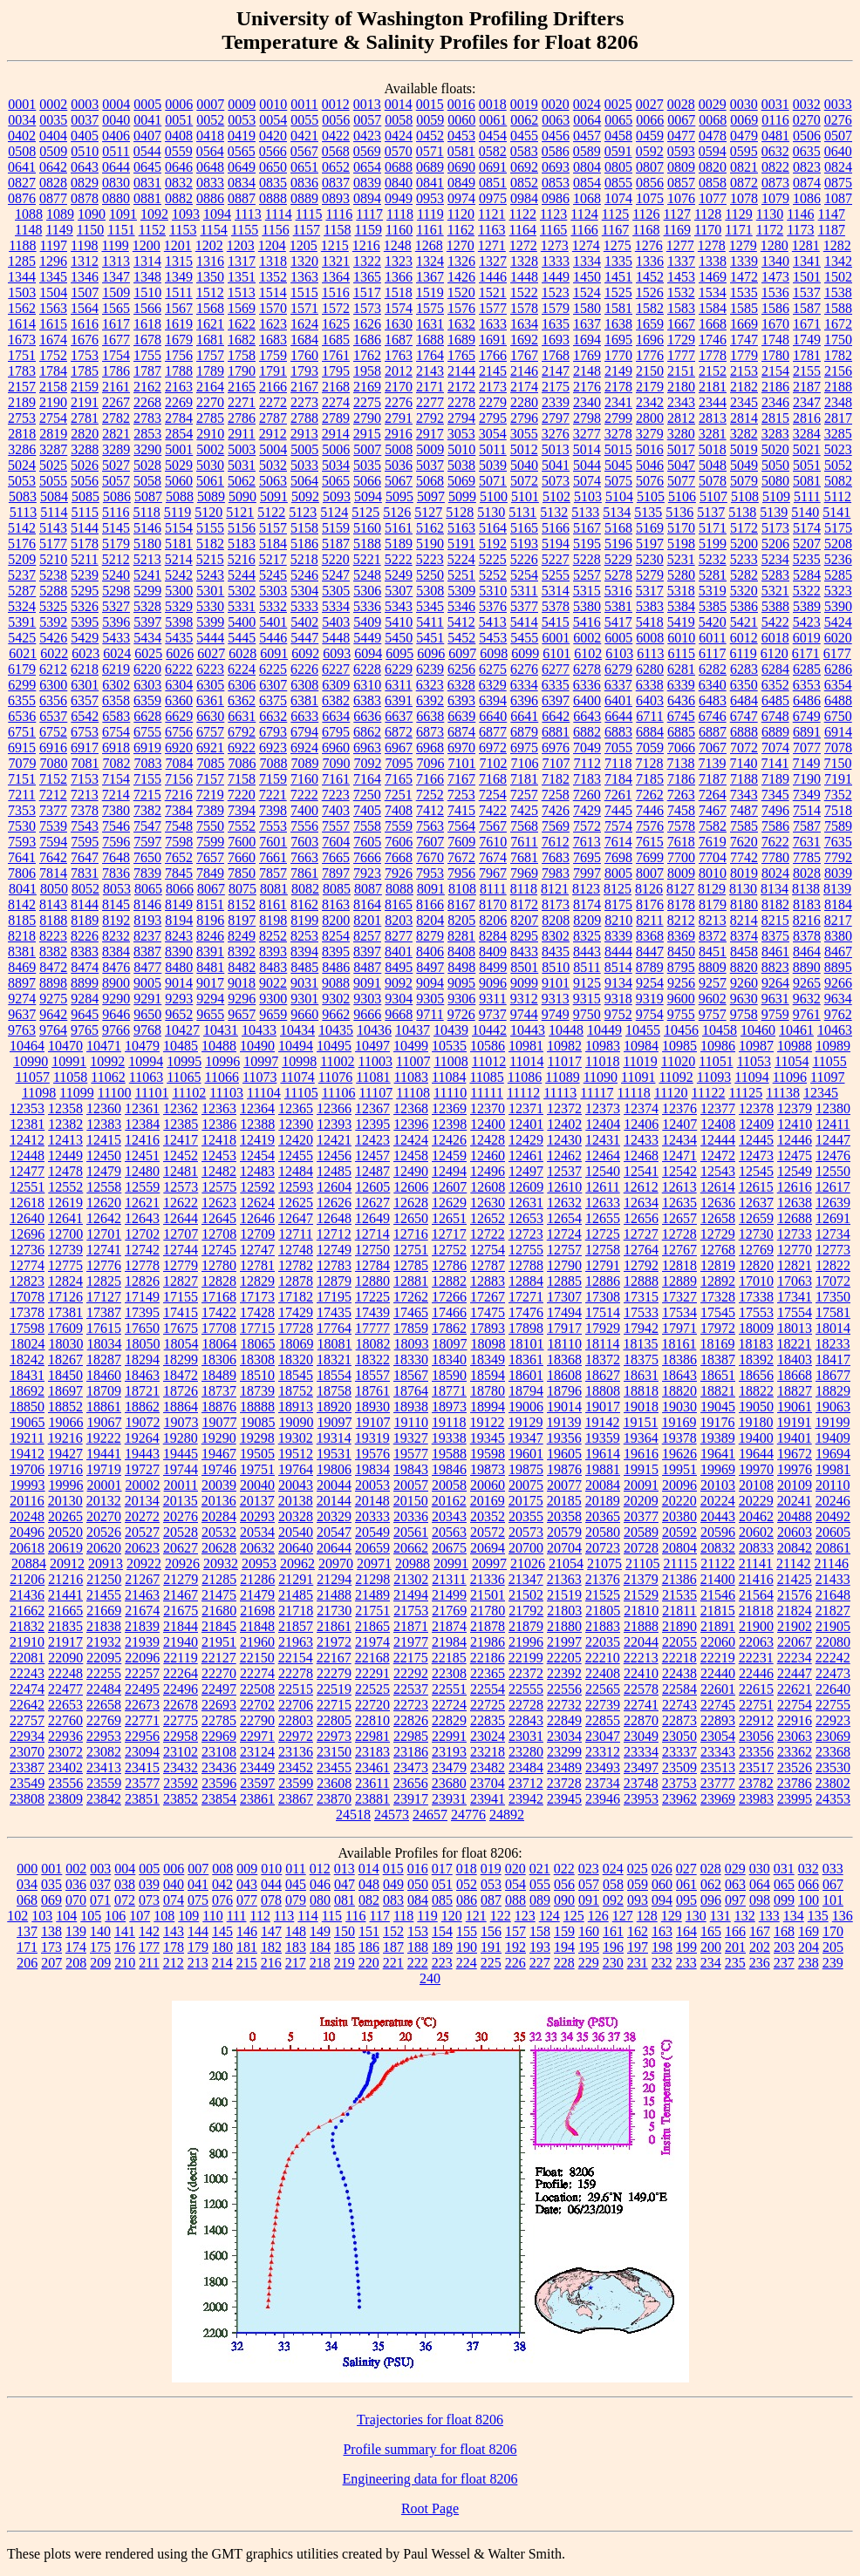 This screenshot has width=860, height=2576. I want to click on 18796, so click(564, 1390).